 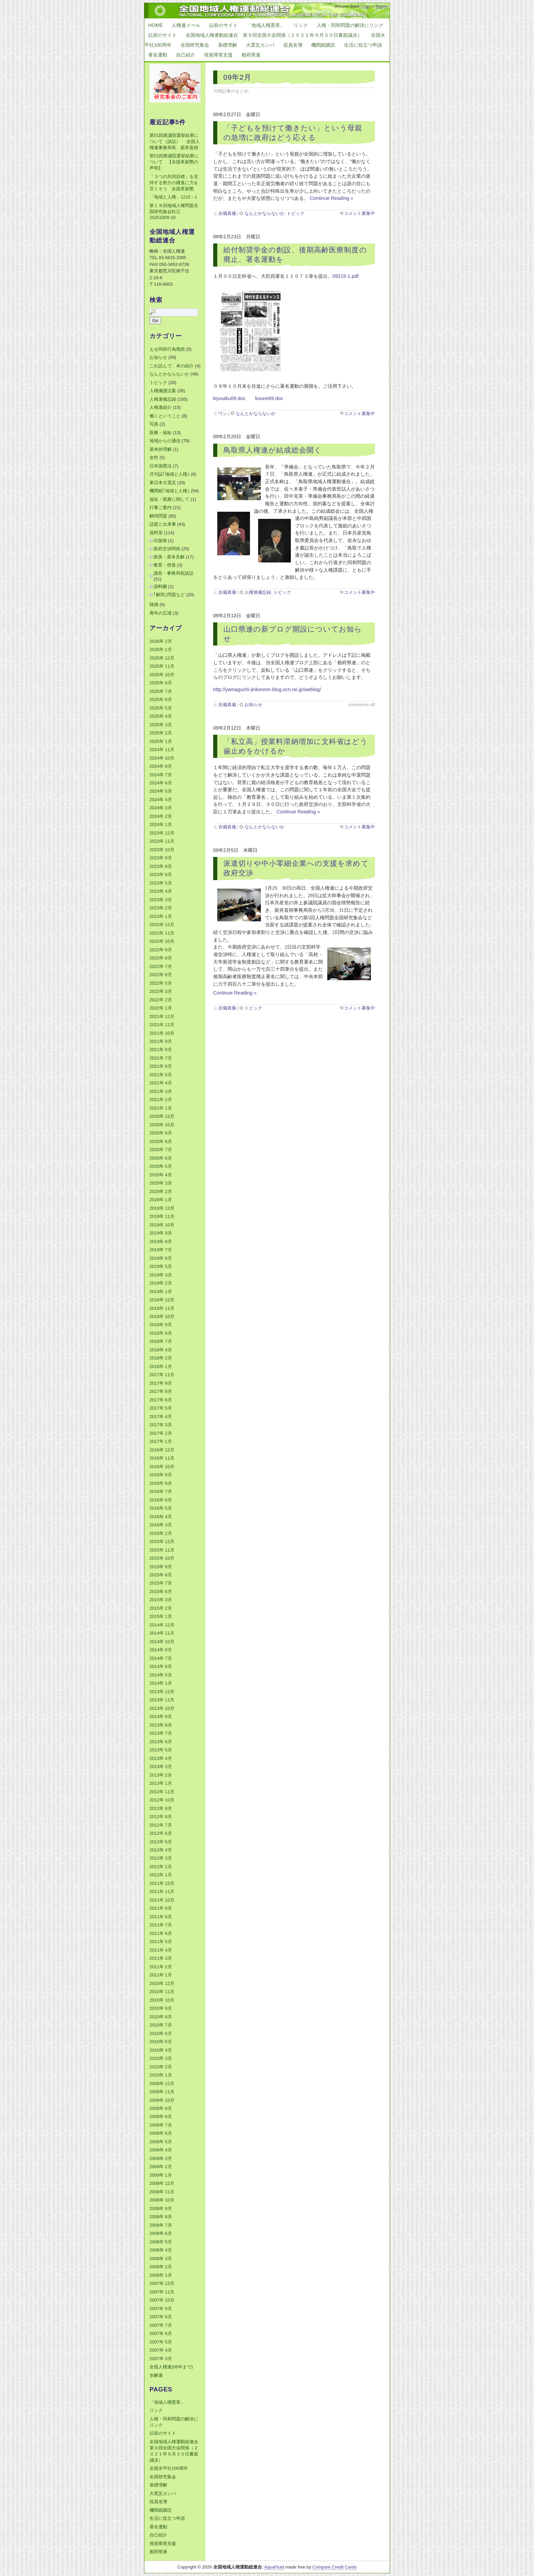 I want to click on 2025年 6月, so click(x=161, y=699).